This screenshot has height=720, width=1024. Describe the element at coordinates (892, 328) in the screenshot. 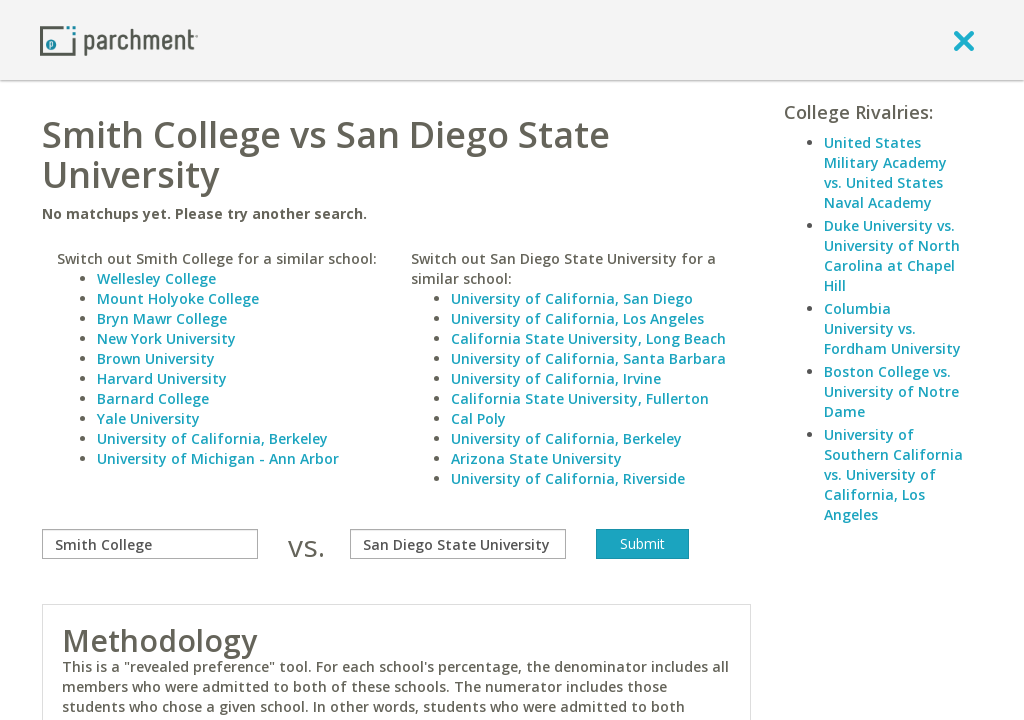

I see `Columbia University vs. Fordham University` at that location.